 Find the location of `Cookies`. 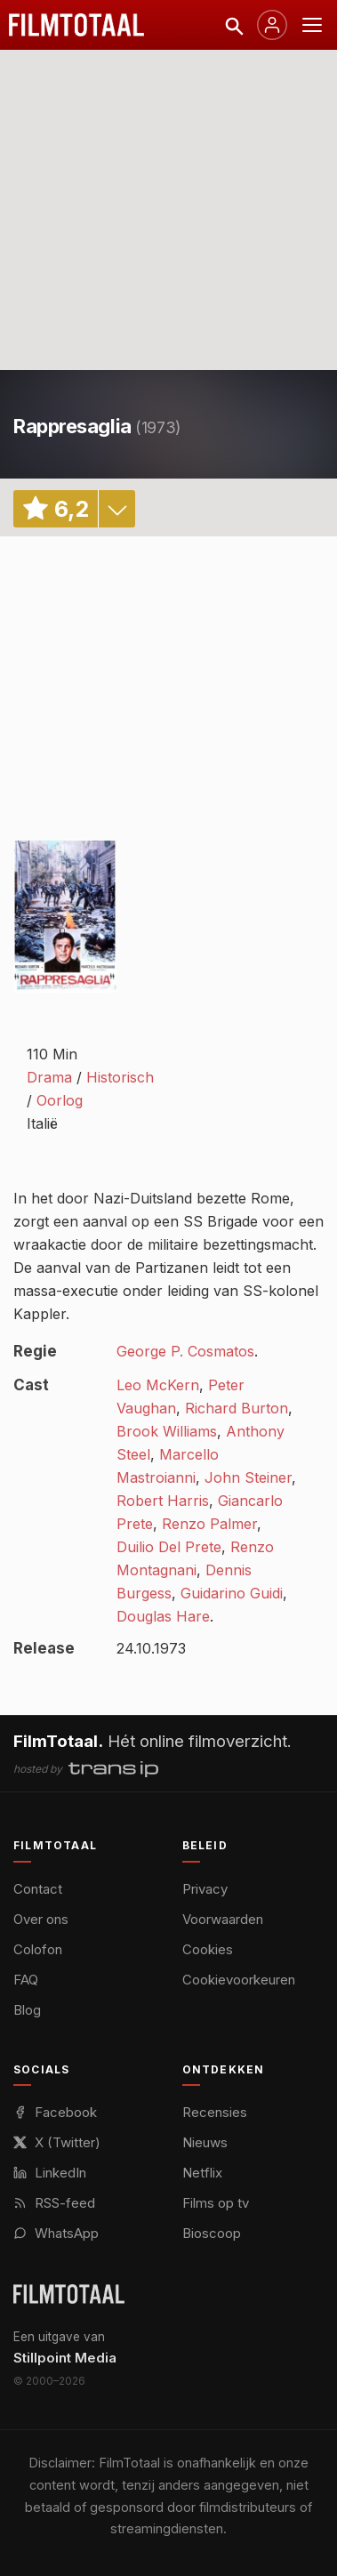

Cookies is located at coordinates (207, 1949).